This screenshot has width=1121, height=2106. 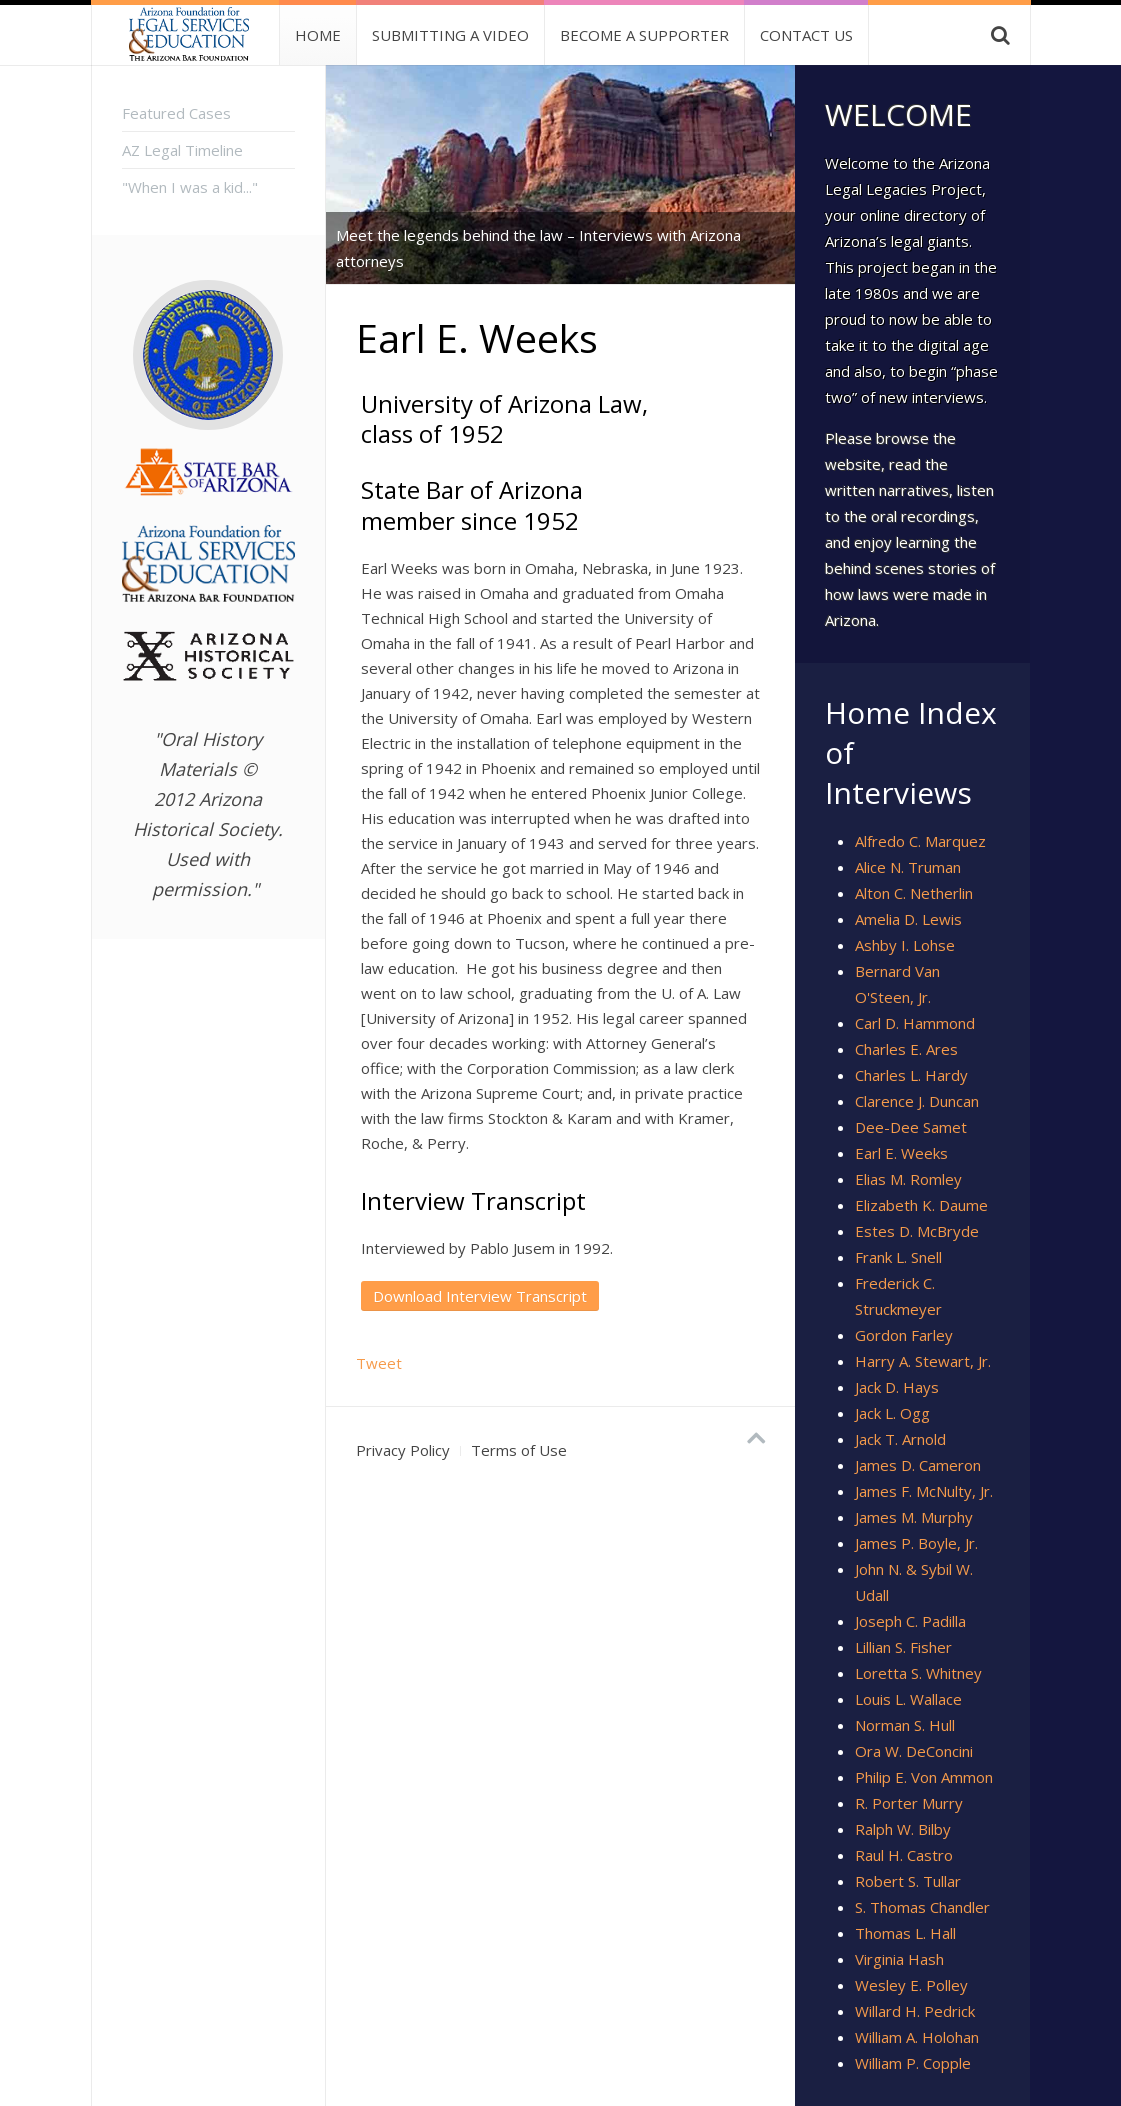 I want to click on Dee-Dee Samet, so click(x=911, y=1127).